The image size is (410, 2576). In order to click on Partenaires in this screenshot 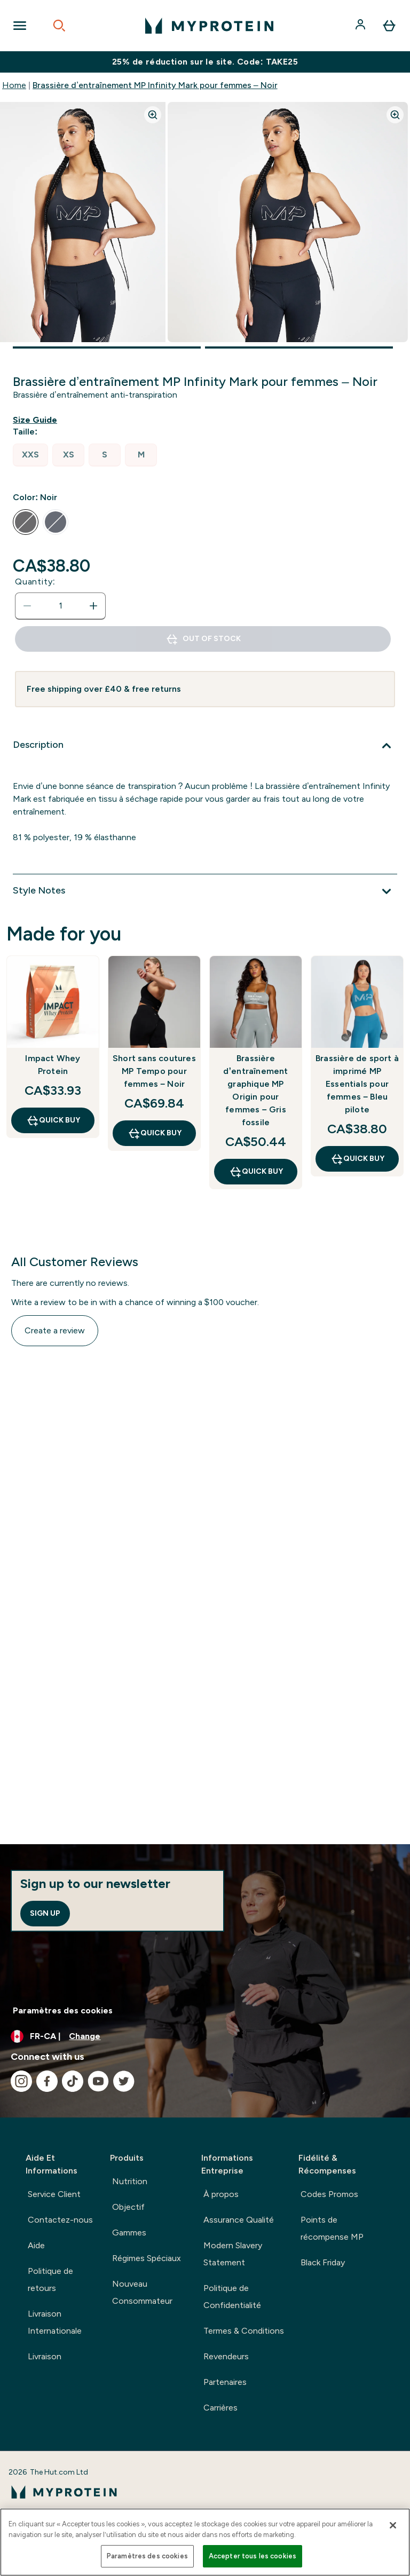, I will do `click(225, 2382)`.